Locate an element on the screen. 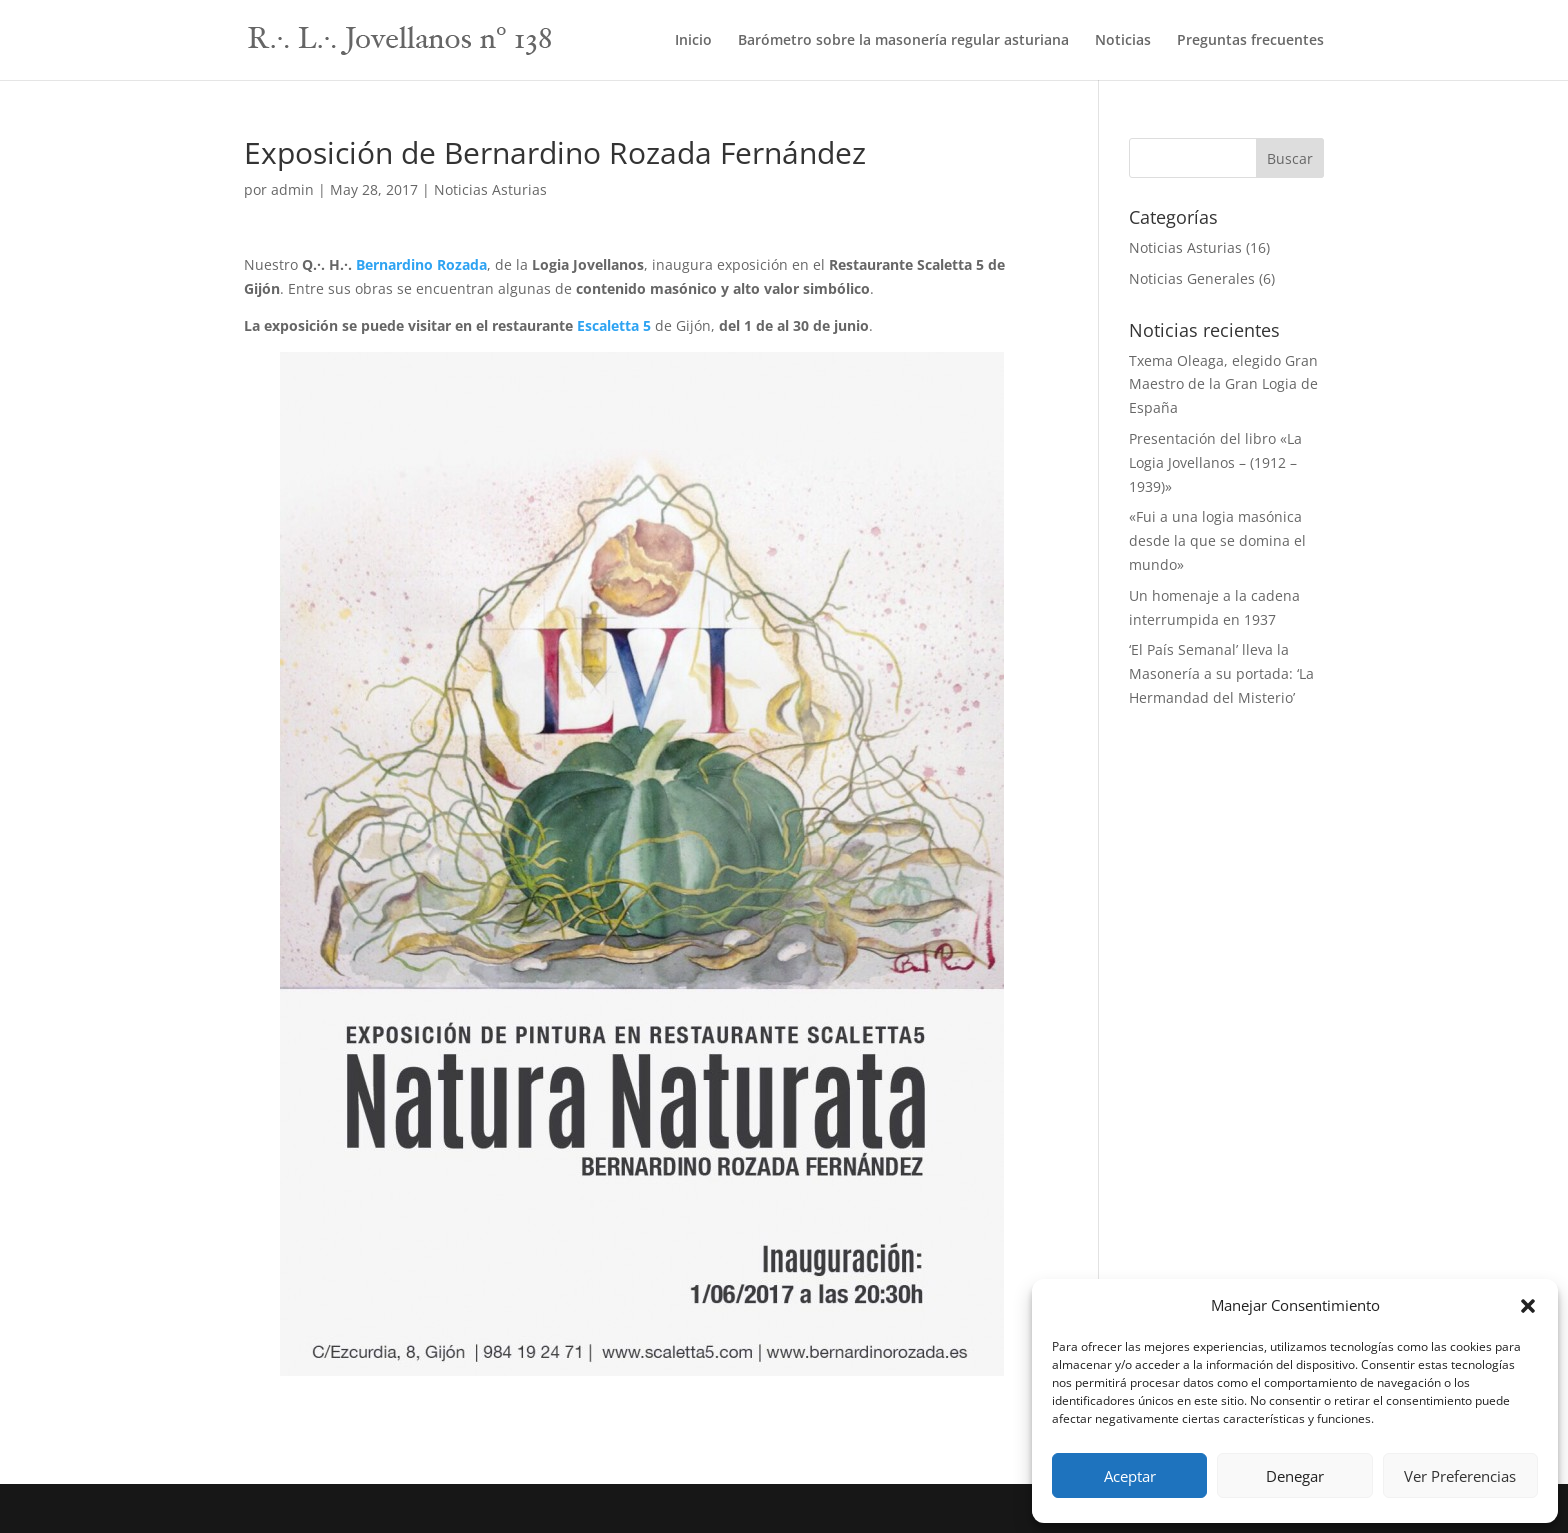  ‘El País Semanal’ lleva la Masonería a su portada: ‘La Hermandad del Misterio’ is located at coordinates (1221, 673).